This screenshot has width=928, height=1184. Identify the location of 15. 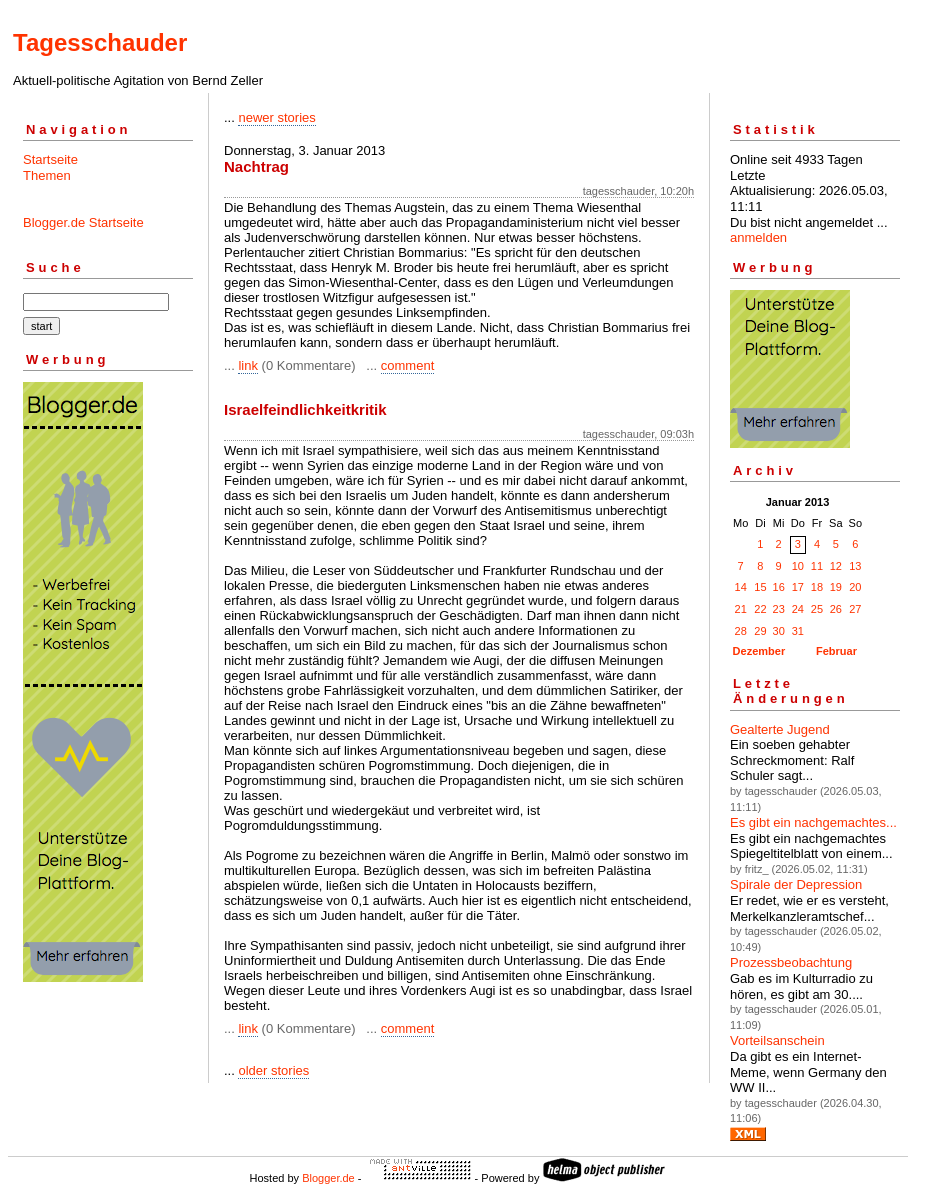
(760, 587).